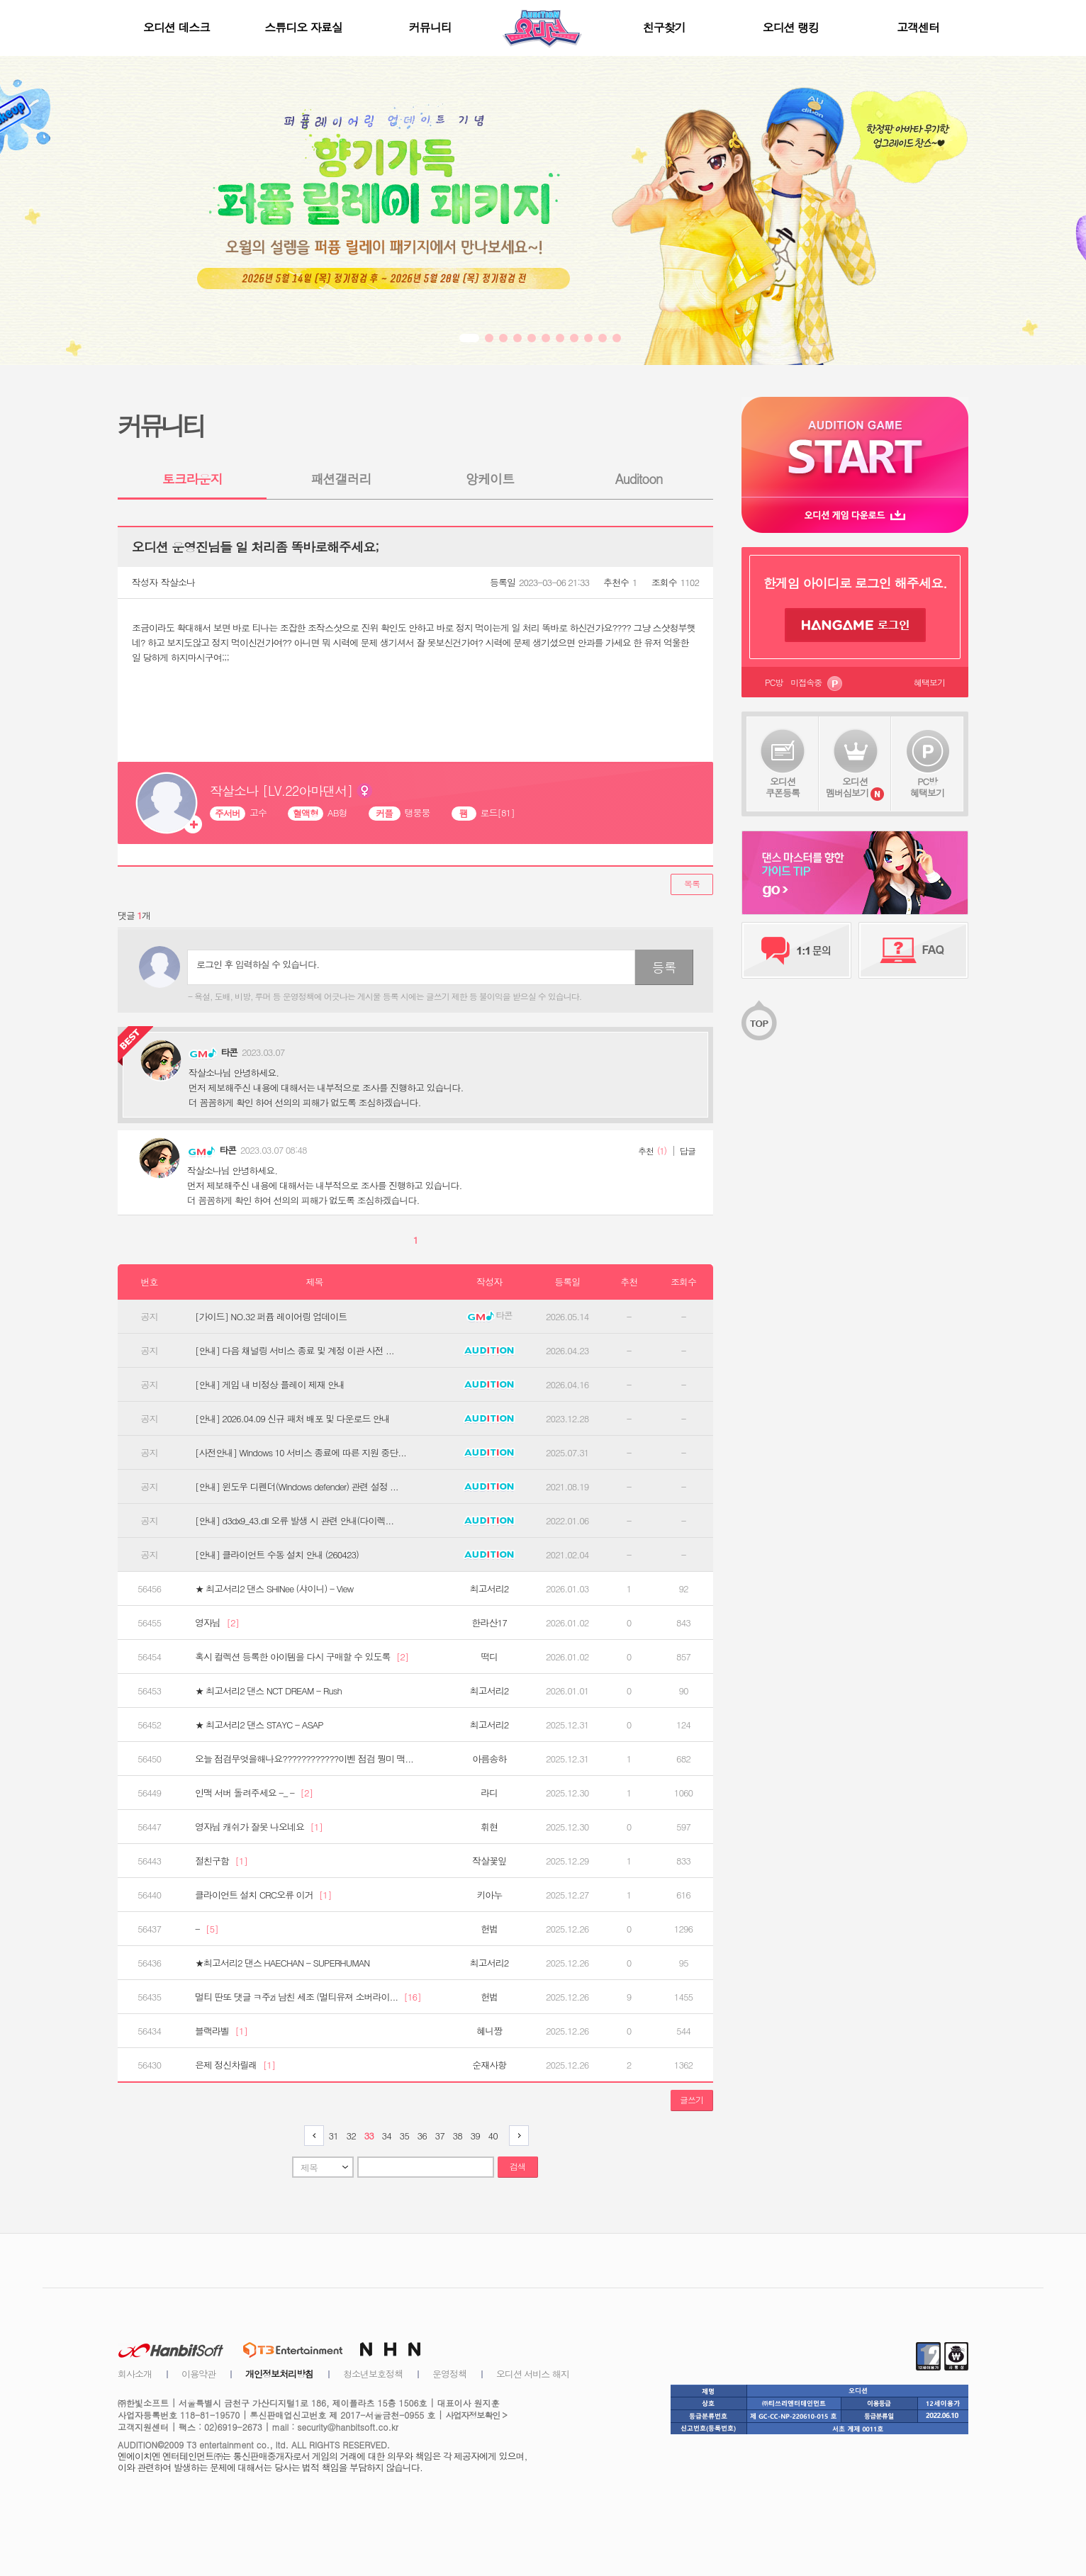 The width and height of the screenshot is (1086, 2576). What do you see at coordinates (300, 1452) in the screenshot?
I see `[사전안내] Windows 10 서비스 종료에 따른 지원 중단...` at bounding box center [300, 1452].